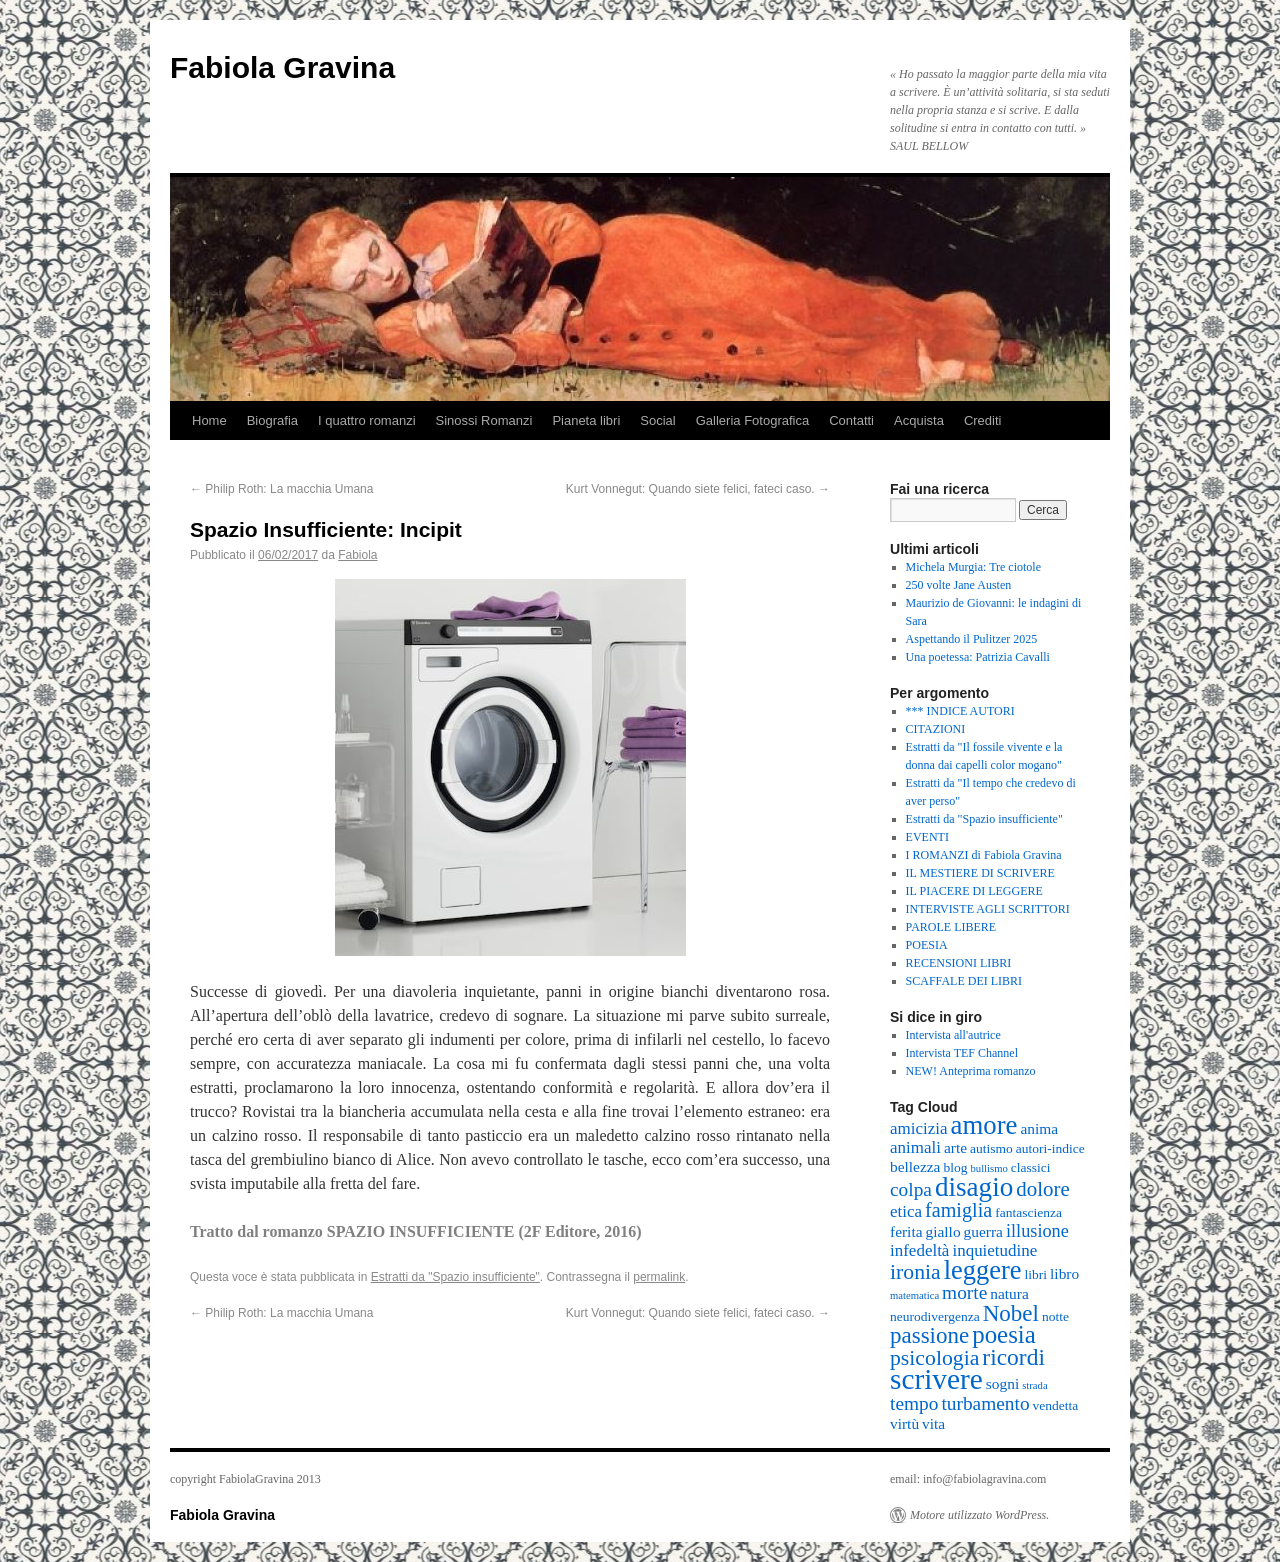  I want to click on NEW! Anteprima romanzo, so click(971, 1071).